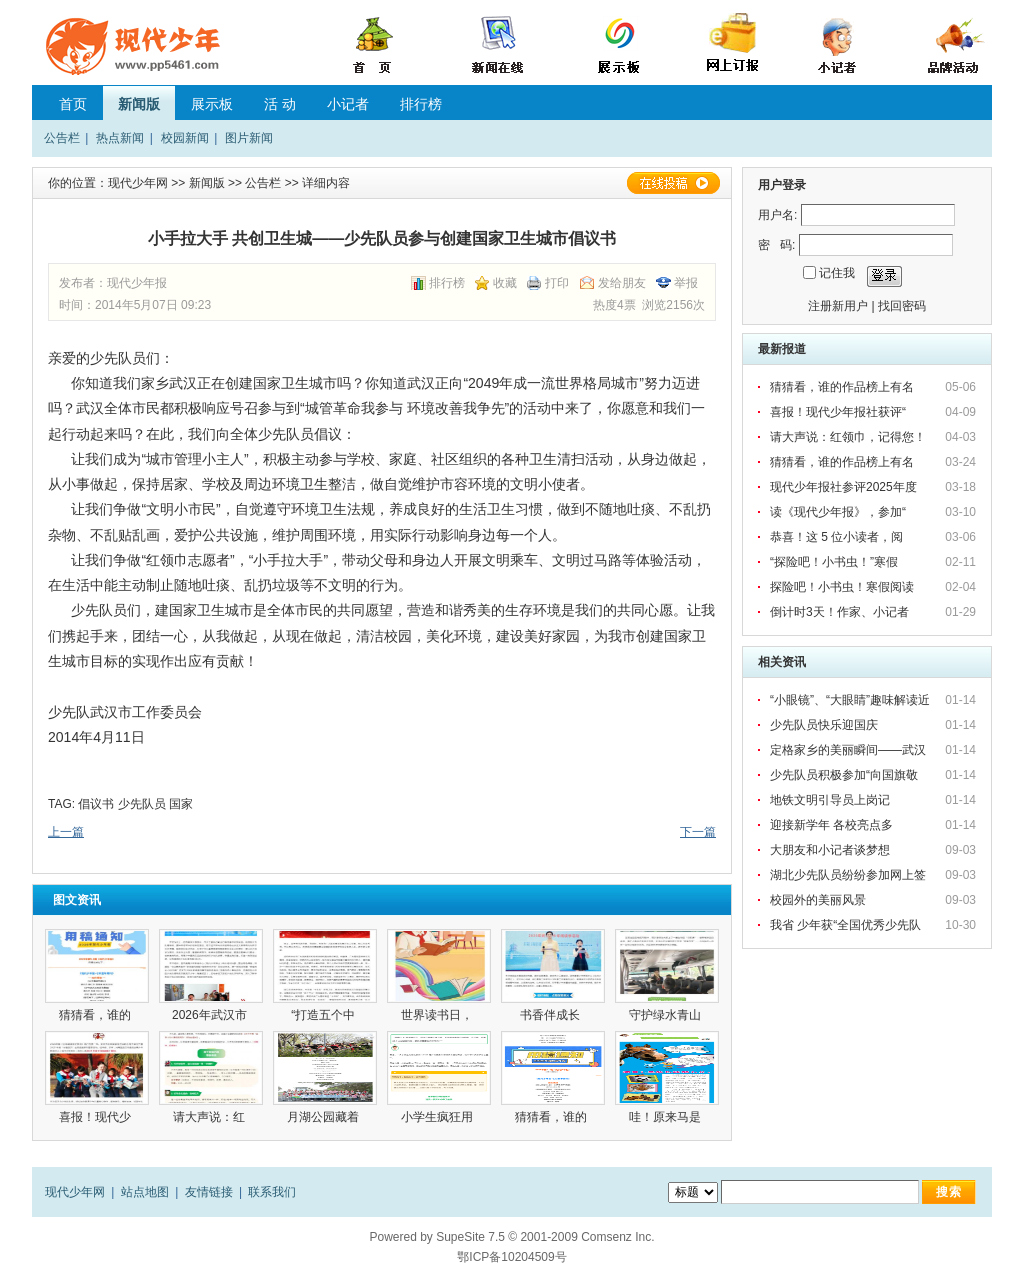 This screenshot has height=1273, width=1024. Describe the element at coordinates (698, 832) in the screenshot. I see `下一篇` at that location.